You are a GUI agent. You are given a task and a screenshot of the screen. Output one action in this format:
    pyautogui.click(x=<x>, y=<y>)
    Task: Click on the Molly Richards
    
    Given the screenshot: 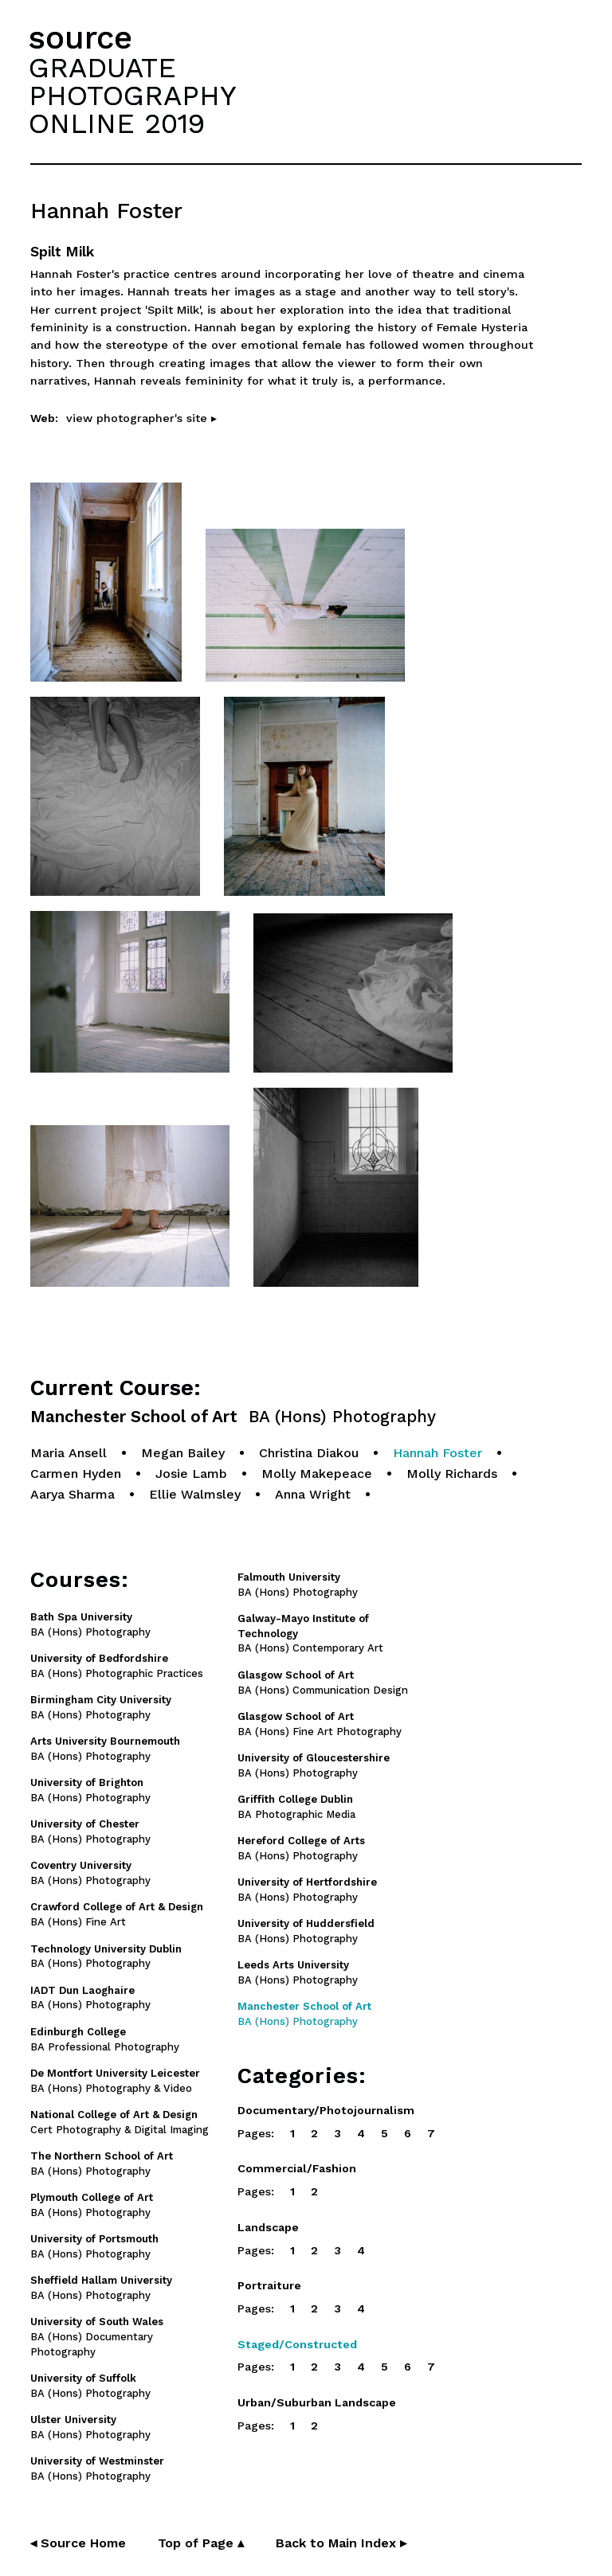 What is the action you would take?
    pyautogui.click(x=451, y=1473)
    